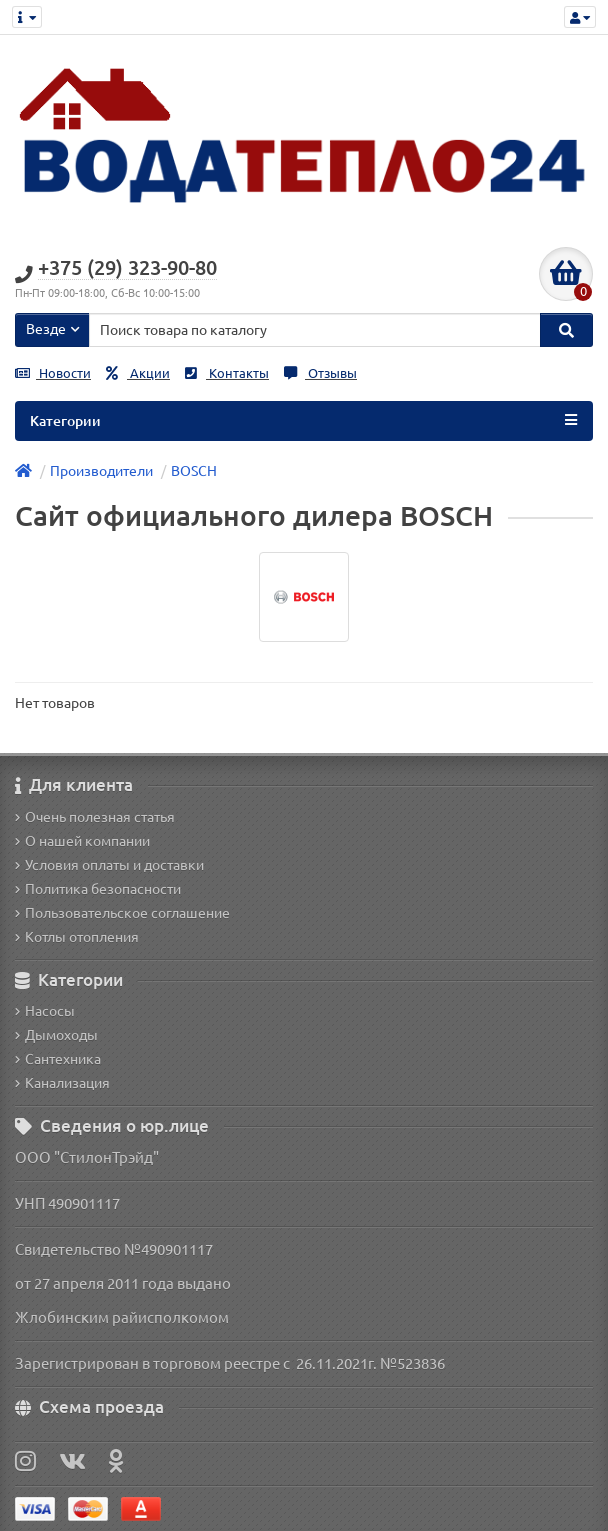 The width and height of the screenshot is (608, 1531). Describe the element at coordinates (82, 841) in the screenshot. I see `О нашей компании` at that location.